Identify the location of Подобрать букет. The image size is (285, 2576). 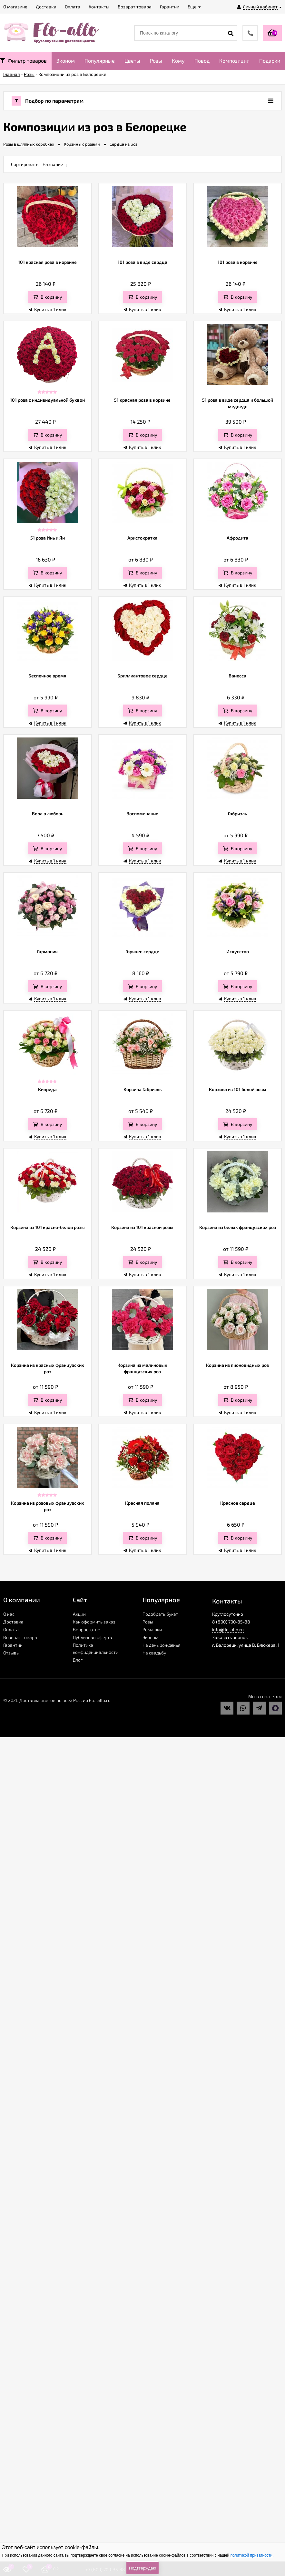
(160, 1614).